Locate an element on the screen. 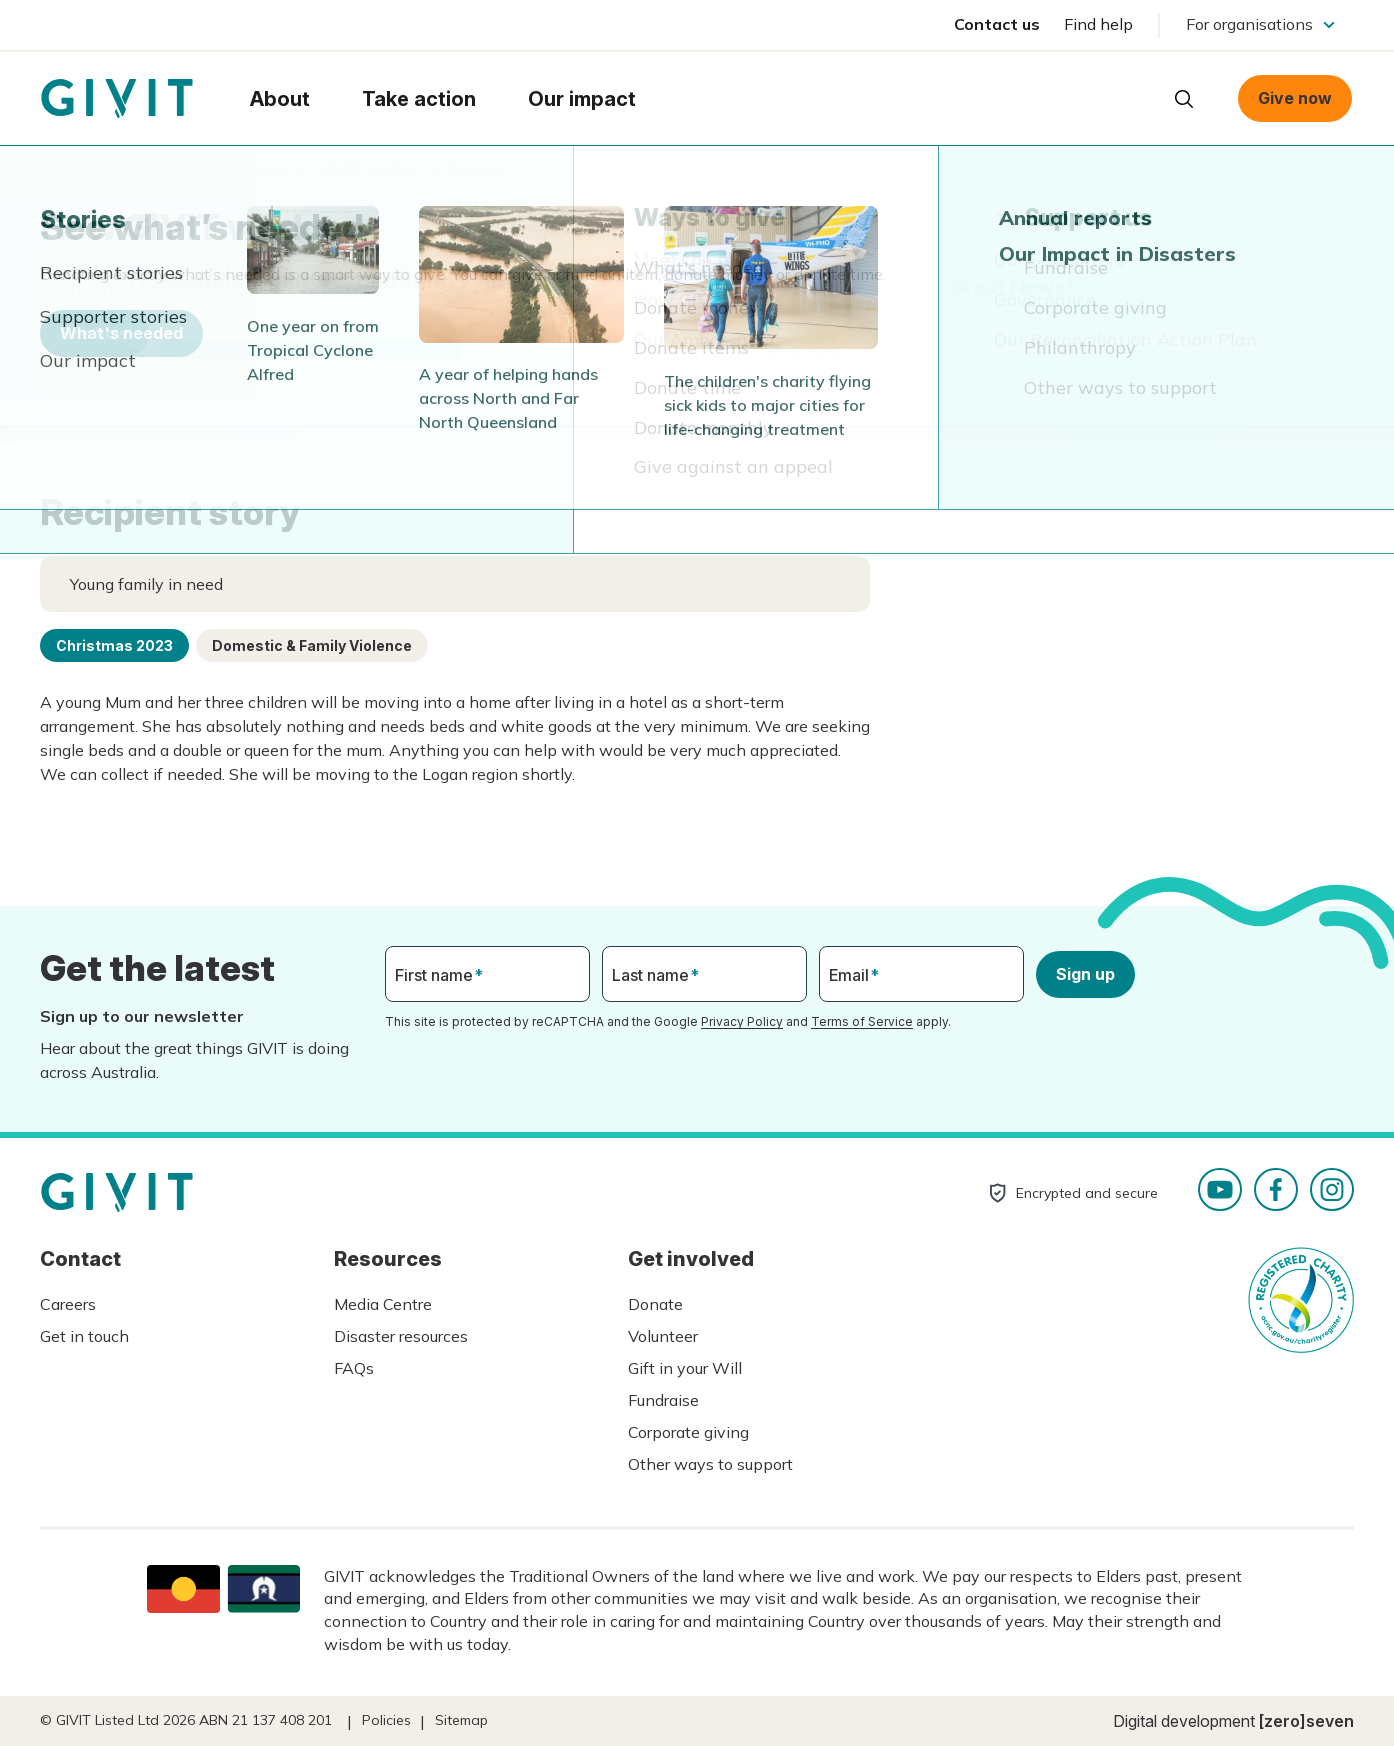 The width and height of the screenshot is (1394, 1746). Privacy Policy is located at coordinates (742, 1021).